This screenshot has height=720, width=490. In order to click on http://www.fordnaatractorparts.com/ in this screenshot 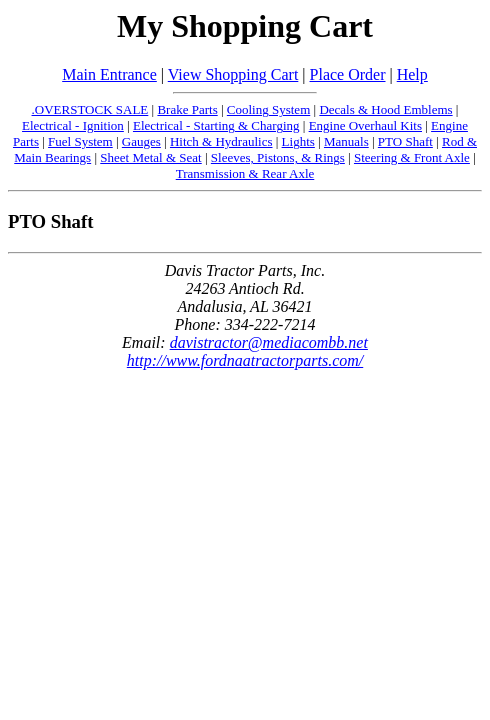, I will do `click(245, 360)`.